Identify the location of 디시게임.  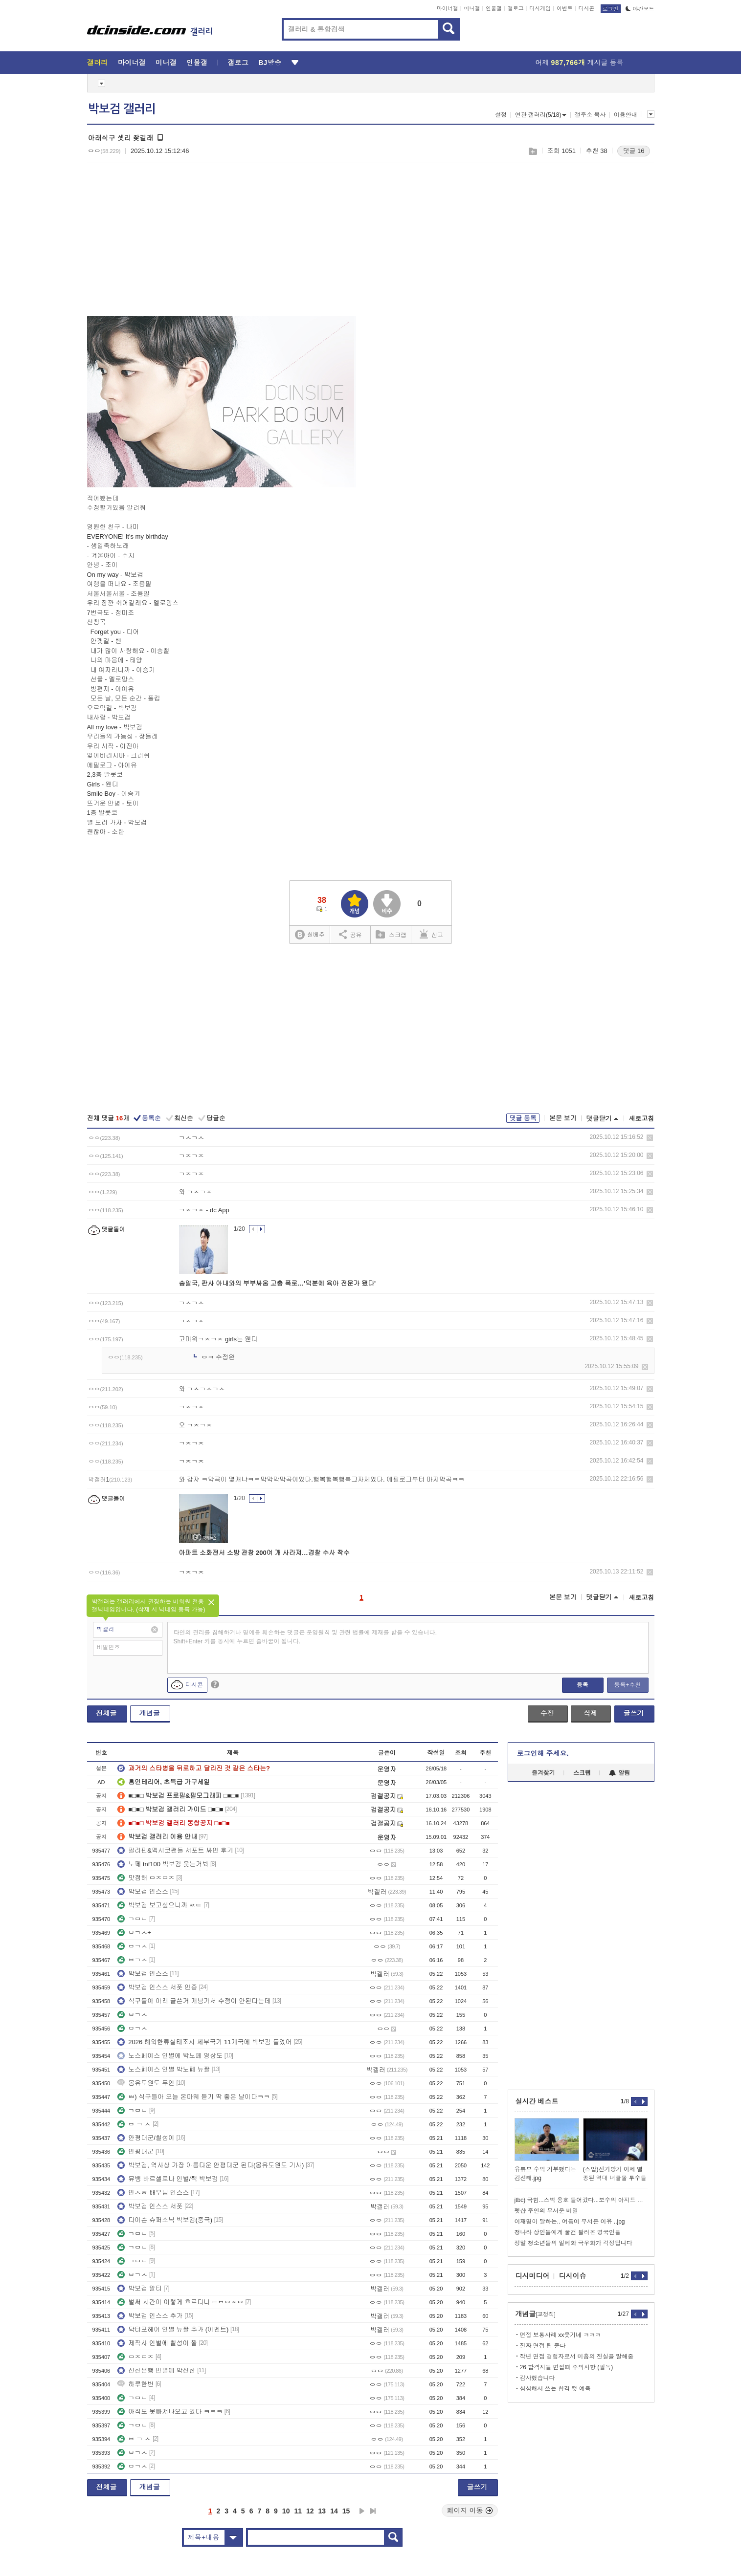
(540, 8).